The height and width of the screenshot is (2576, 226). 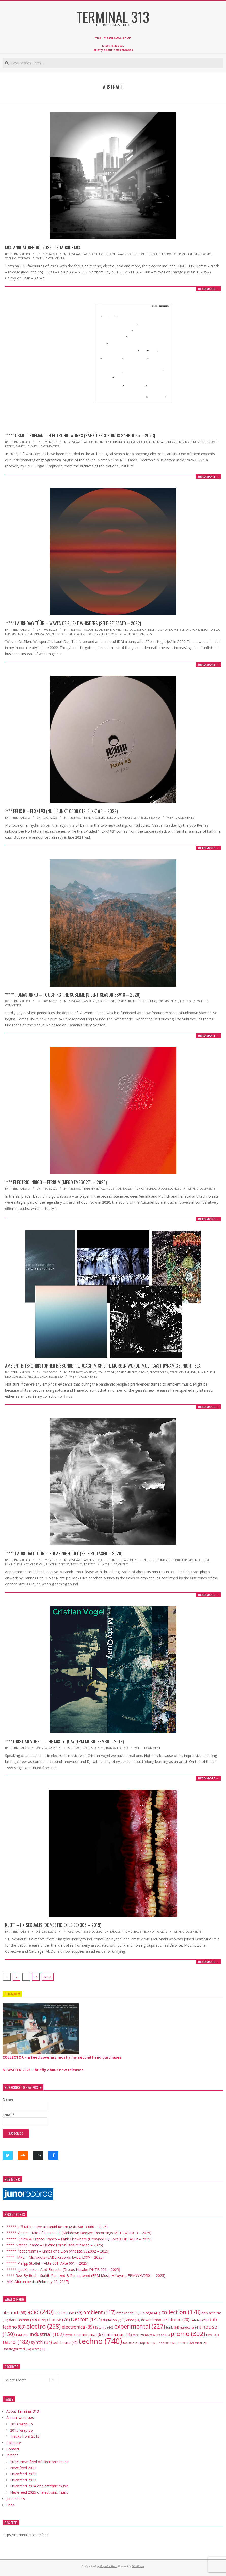 What do you see at coordinates (206, 254) in the screenshot?
I see `promo` at bounding box center [206, 254].